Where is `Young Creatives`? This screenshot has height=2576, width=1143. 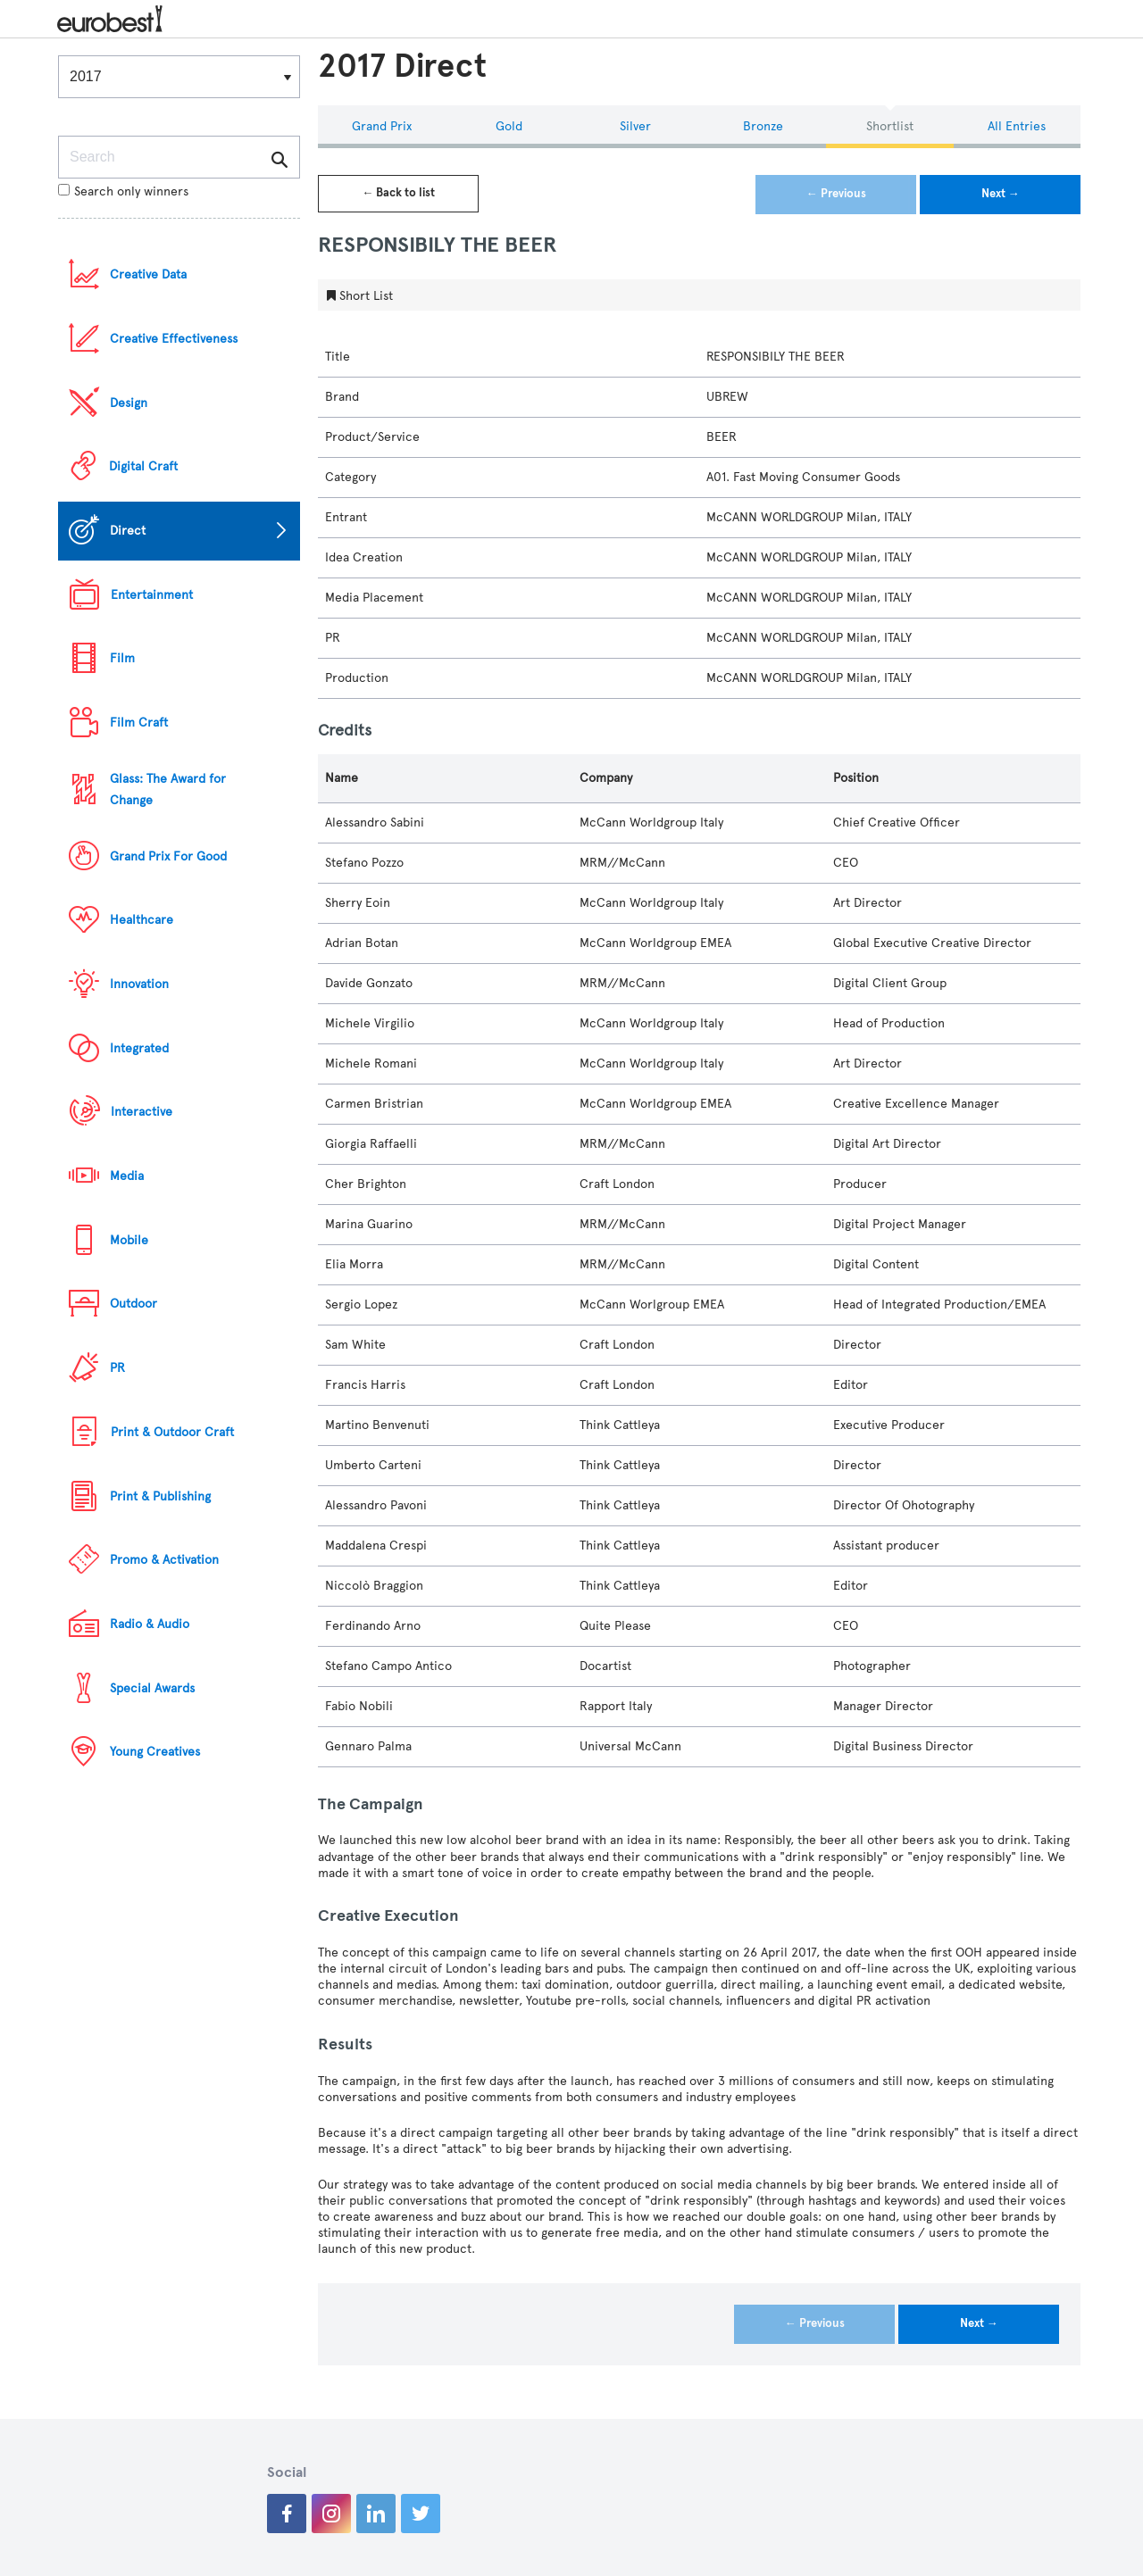 Young Creatives is located at coordinates (155, 1751).